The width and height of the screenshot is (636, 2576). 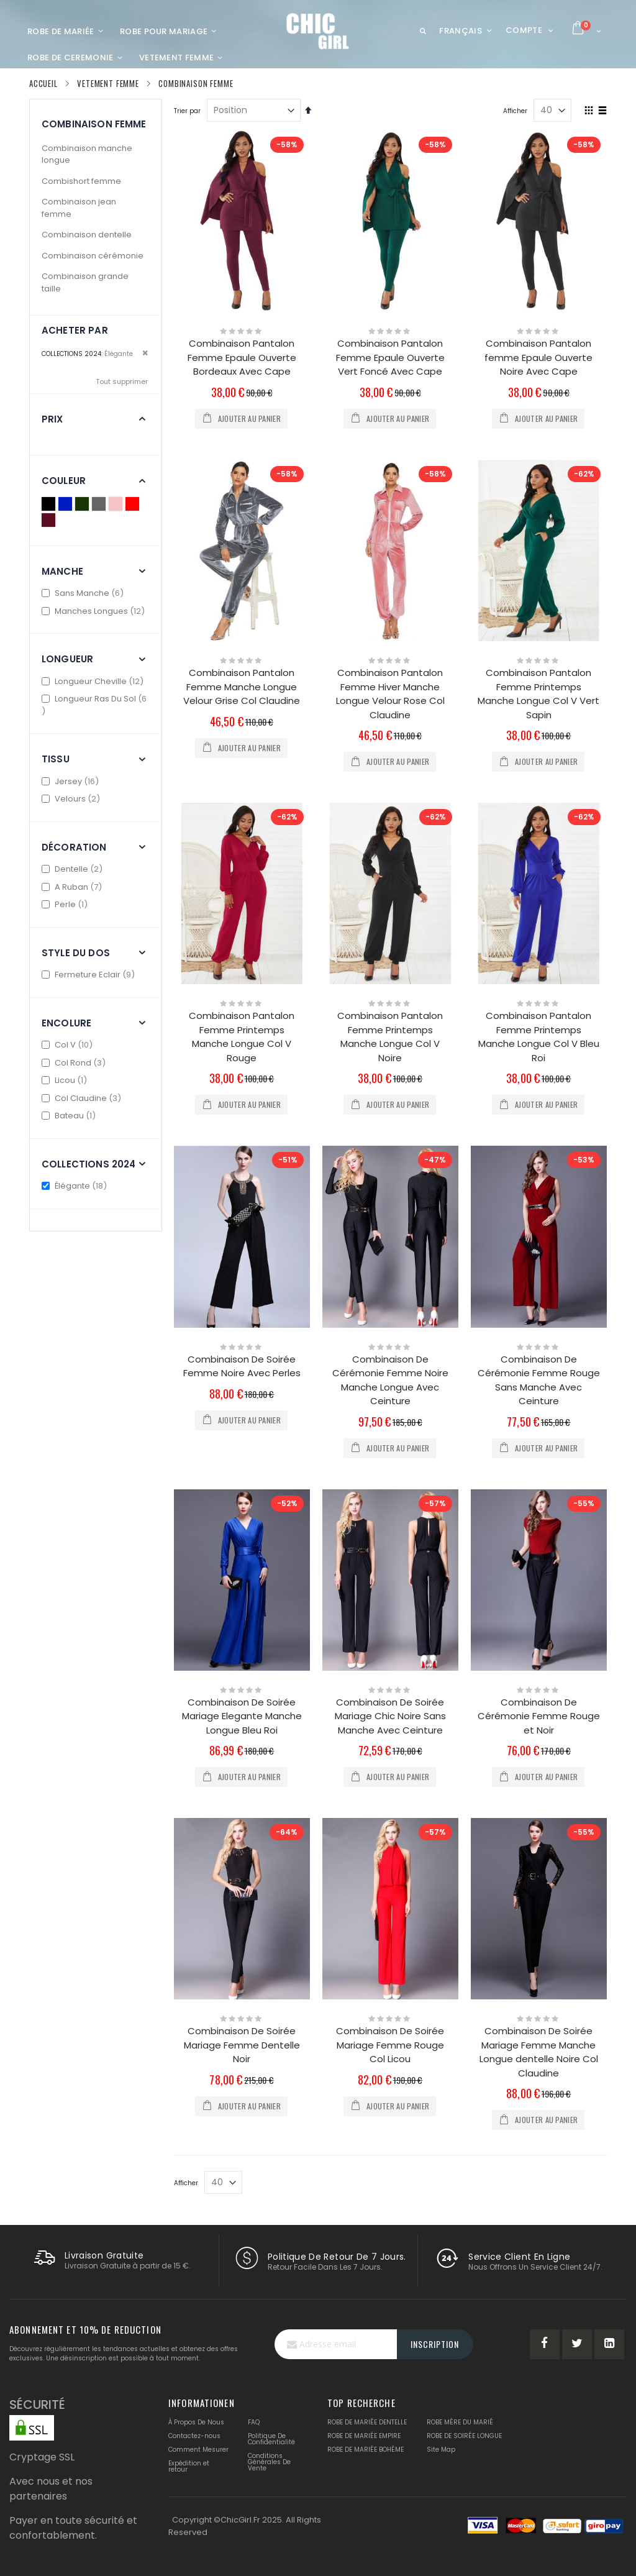 I want to click on A Ruban, so click(x=73, y=887).